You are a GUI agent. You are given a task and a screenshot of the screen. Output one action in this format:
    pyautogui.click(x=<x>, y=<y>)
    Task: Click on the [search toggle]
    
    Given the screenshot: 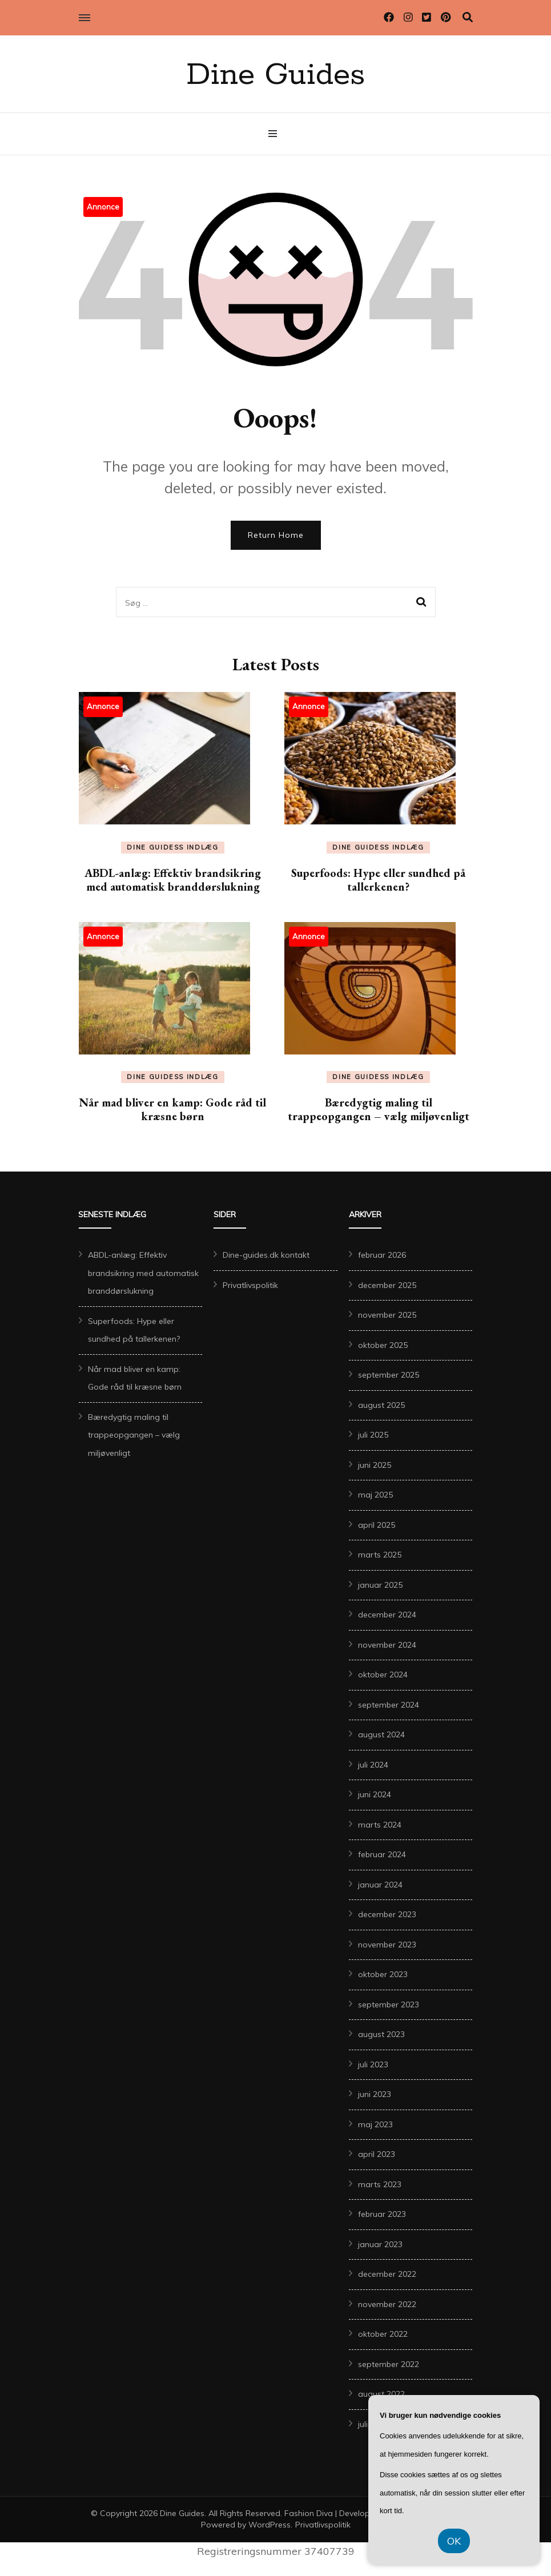 What is the action you would take?
    pyautogui.click(x=467, y=17)
    